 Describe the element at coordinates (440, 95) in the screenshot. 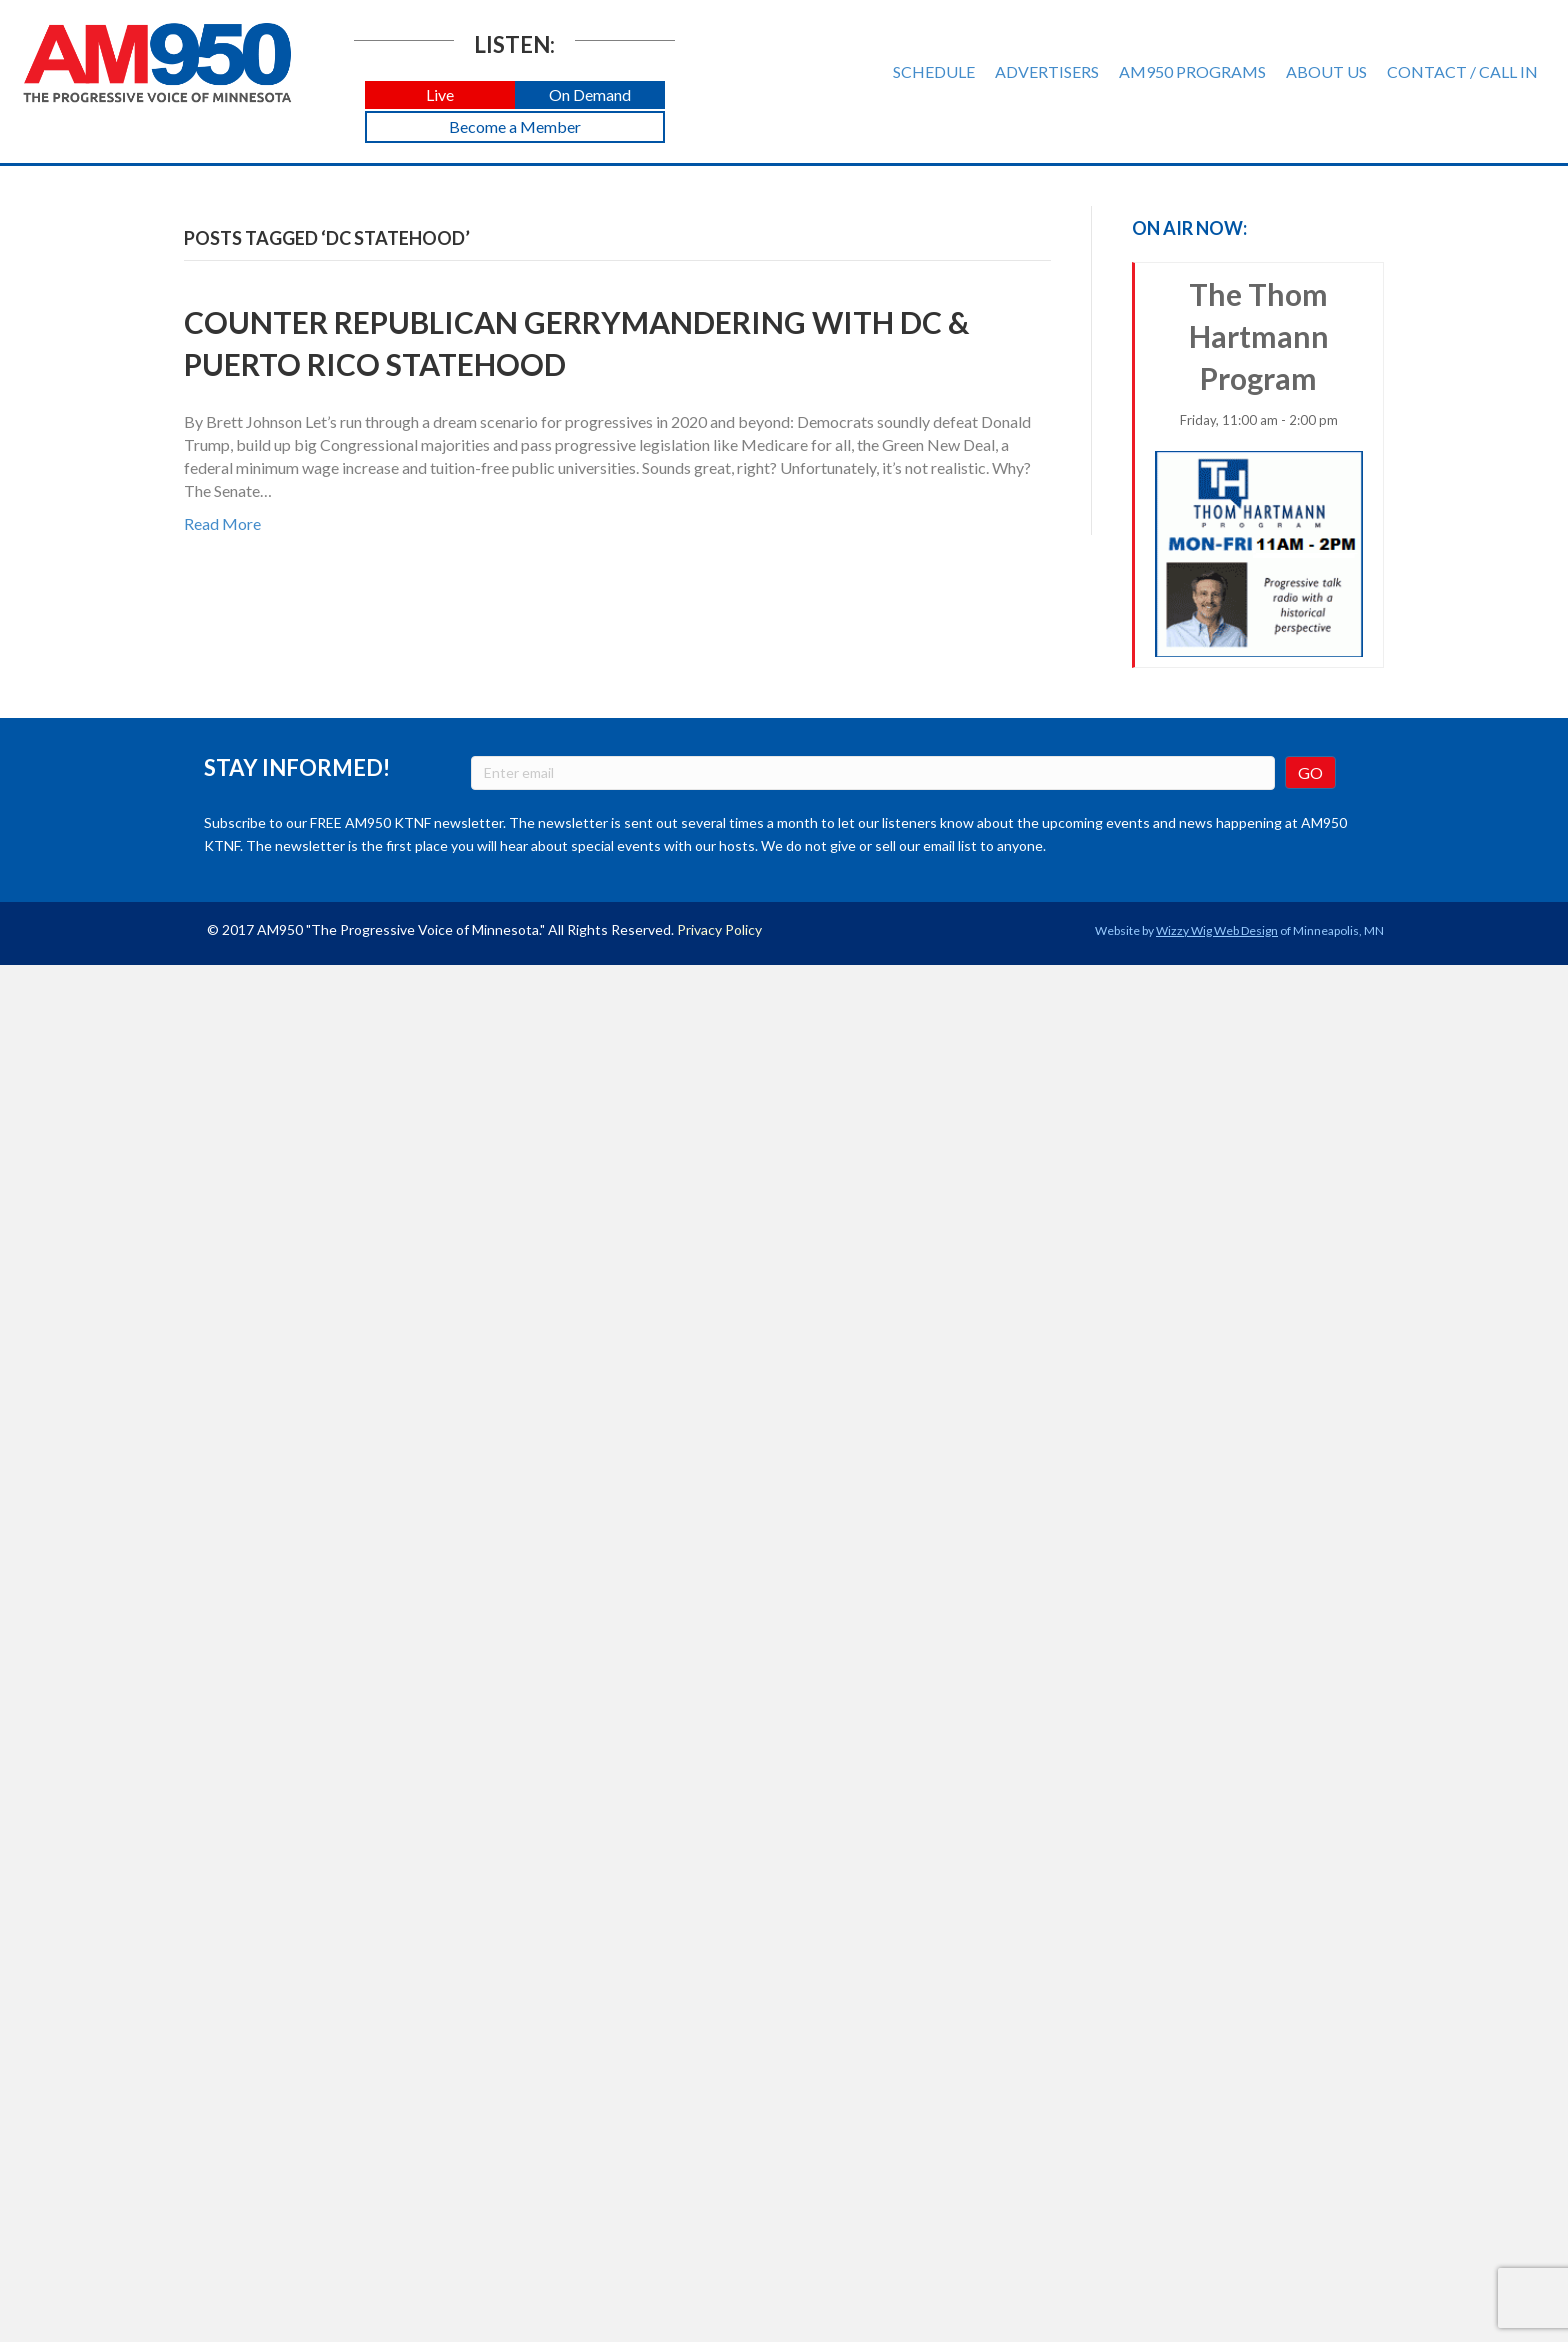

I see `[button]` at that location.